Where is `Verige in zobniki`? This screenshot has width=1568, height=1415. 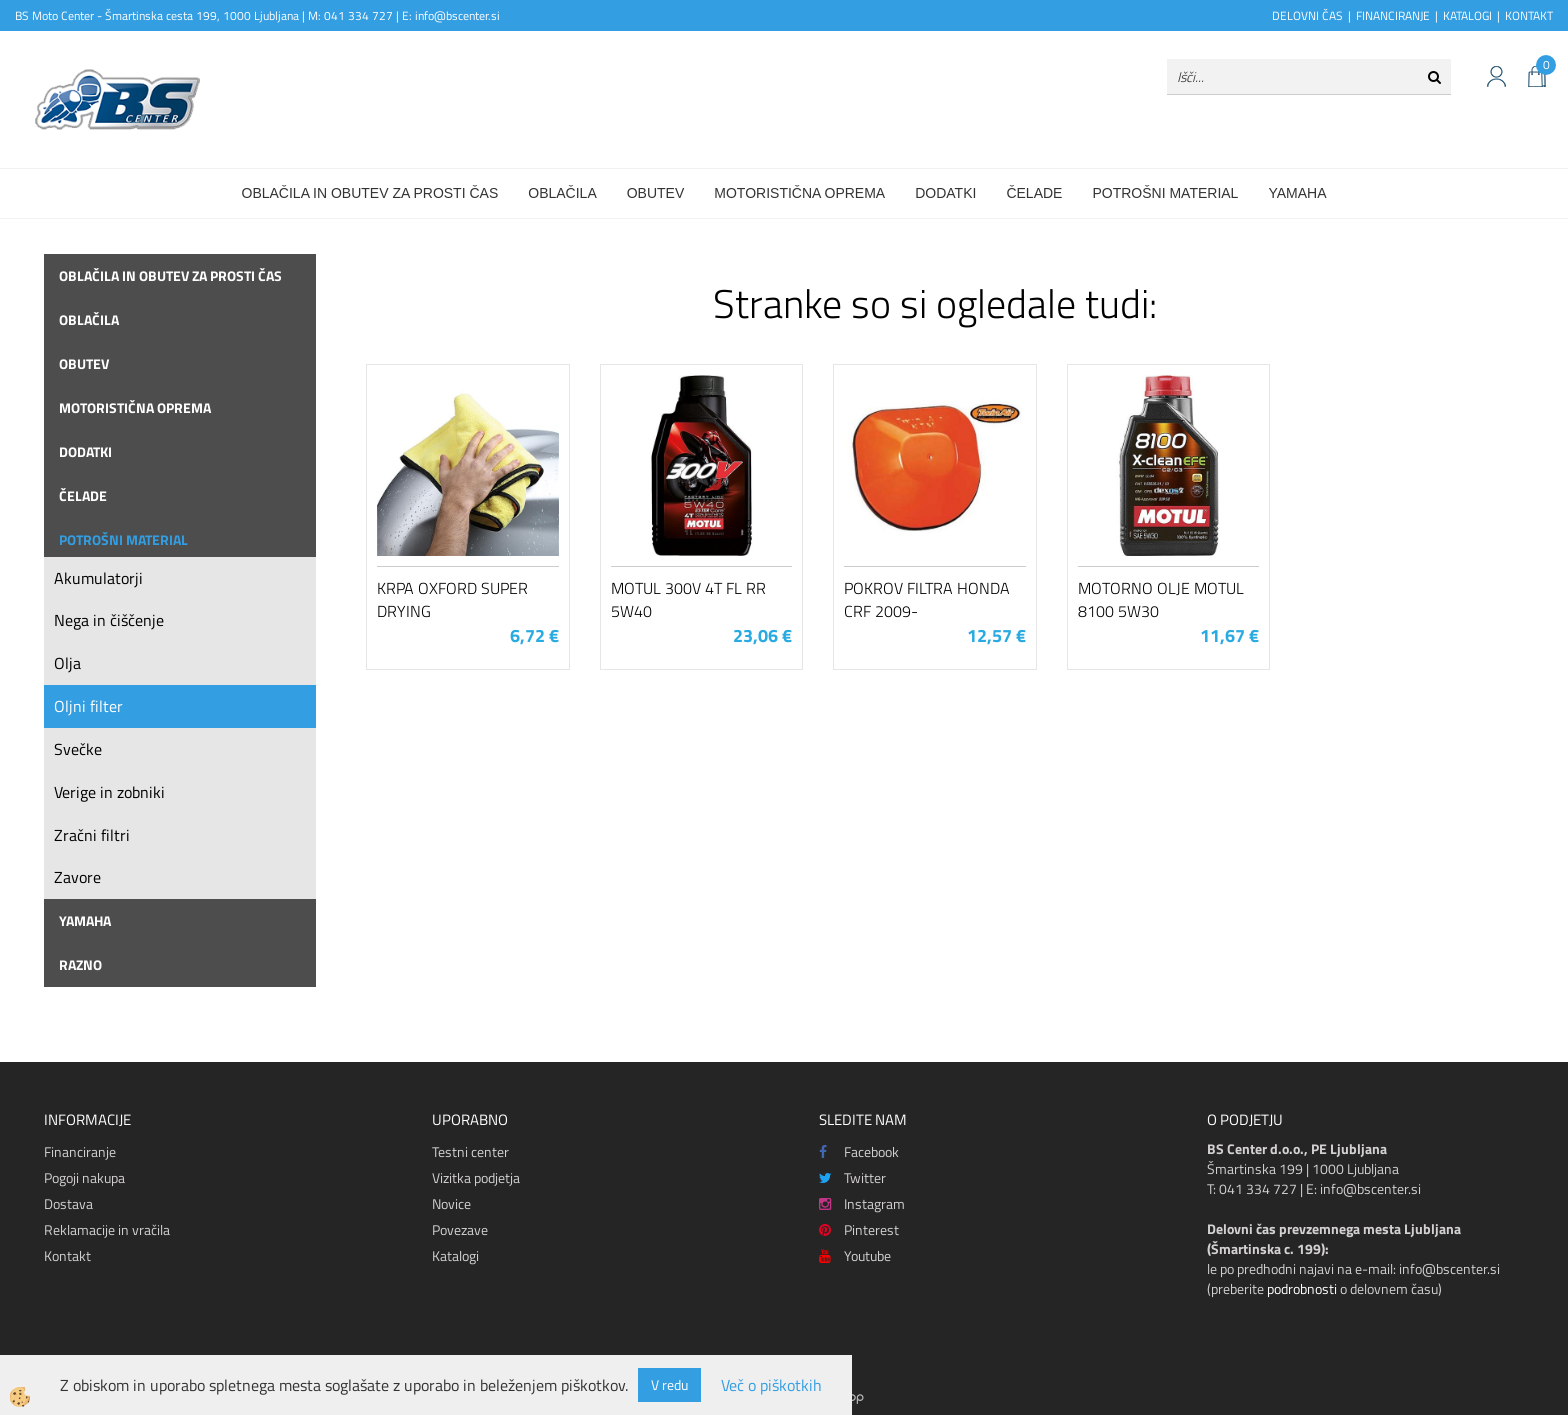 Verige in zobniki is located at coordinates (109, 792).